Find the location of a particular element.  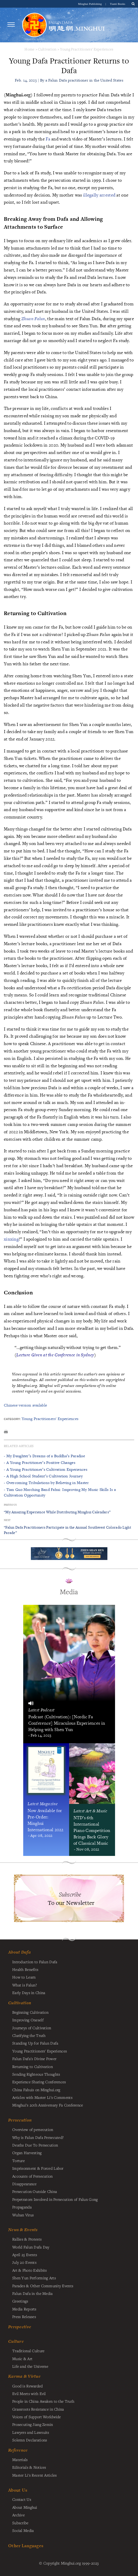

Social Media is located at coordinates (23, 2530).